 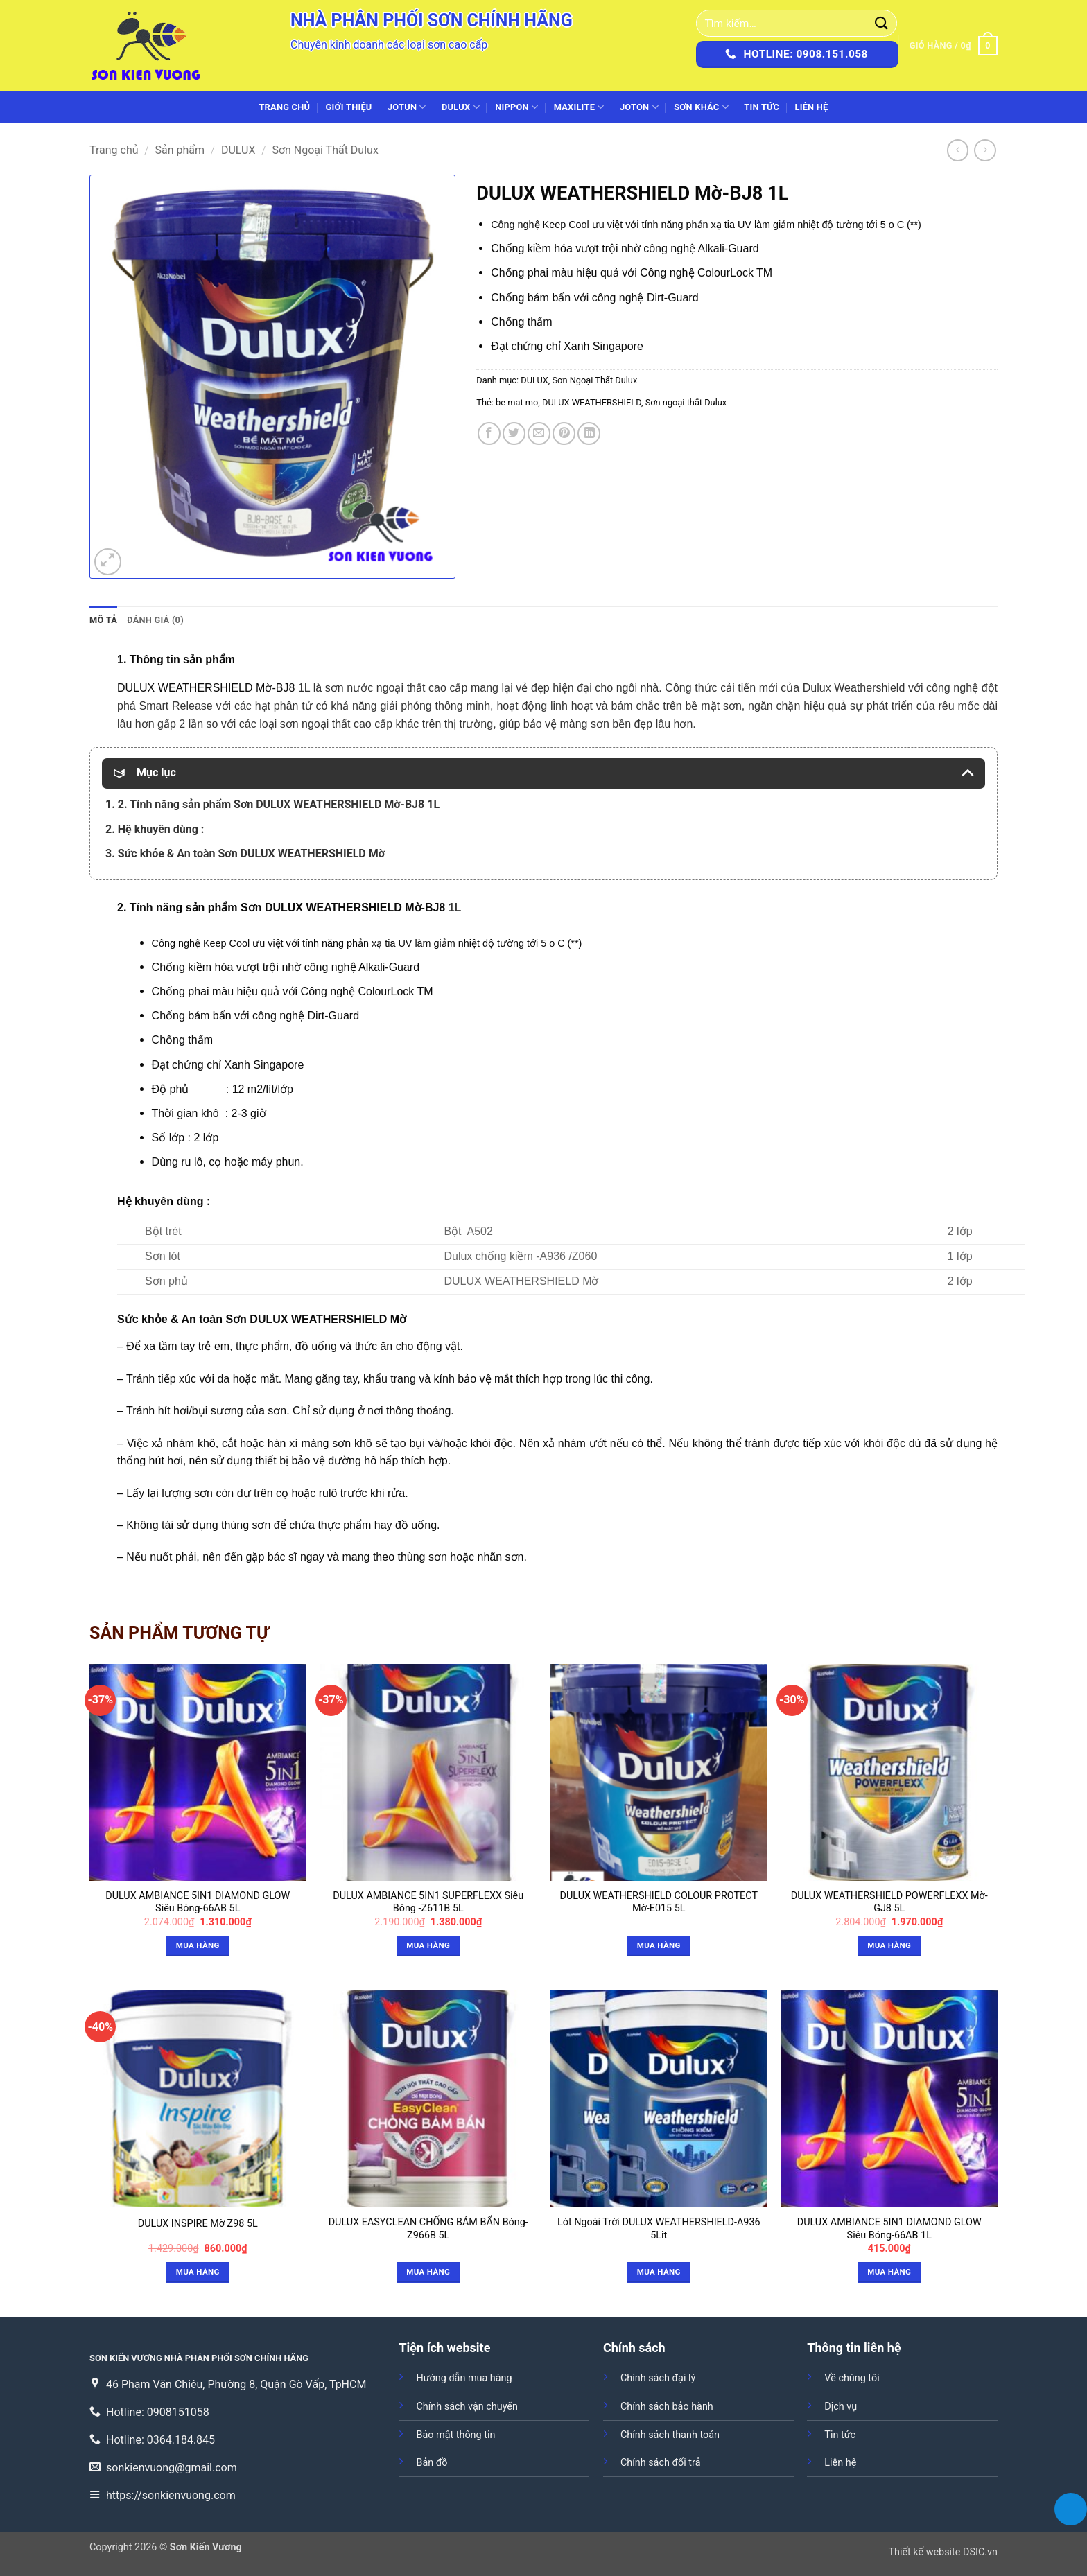 I want to click on [Chia sẻ trên Facebook], so click(x=489, y=433).